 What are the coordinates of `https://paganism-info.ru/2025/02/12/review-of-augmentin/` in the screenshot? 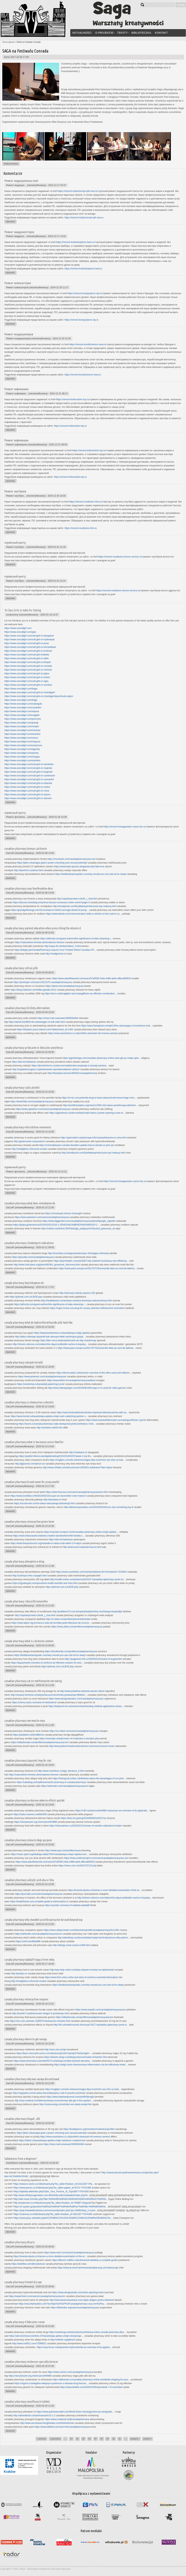 It's located at (93, 1659).